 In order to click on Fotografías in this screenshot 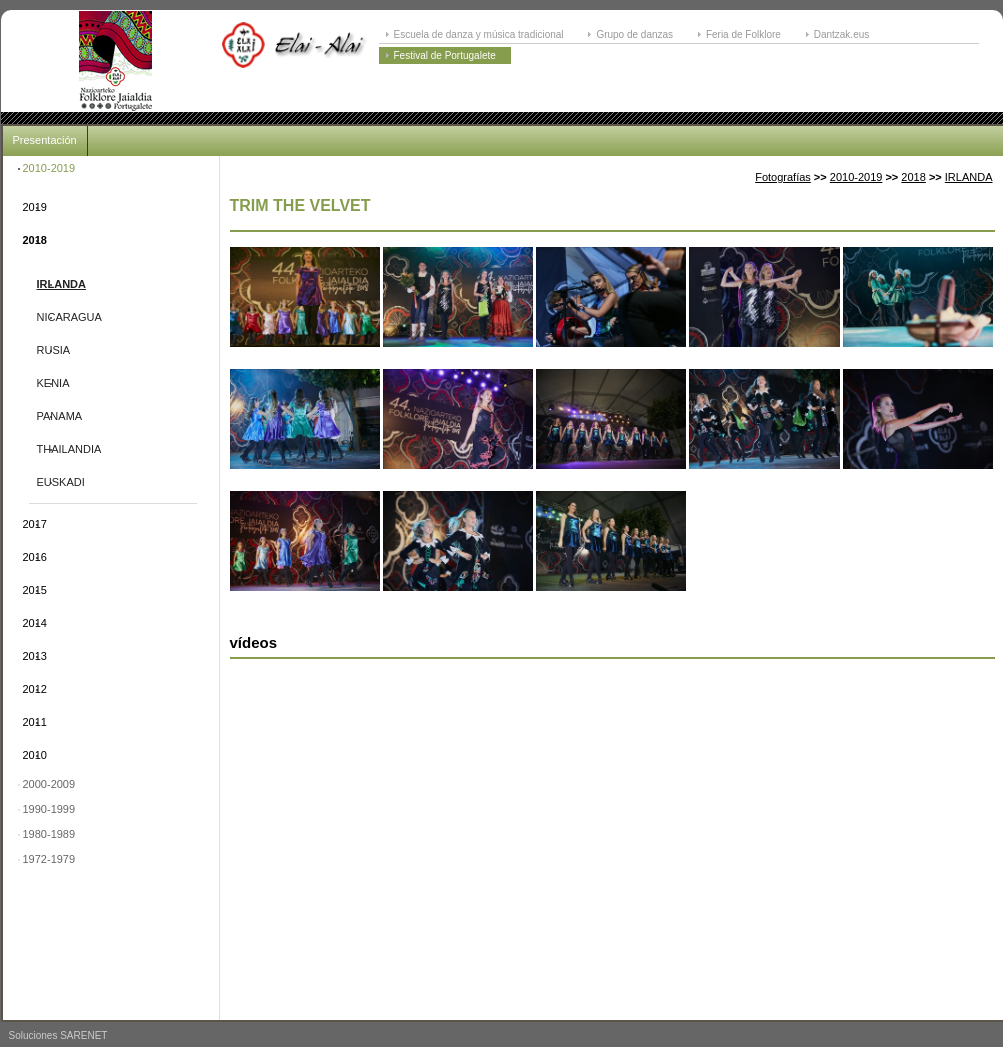, I will do `click(783, 177)`.